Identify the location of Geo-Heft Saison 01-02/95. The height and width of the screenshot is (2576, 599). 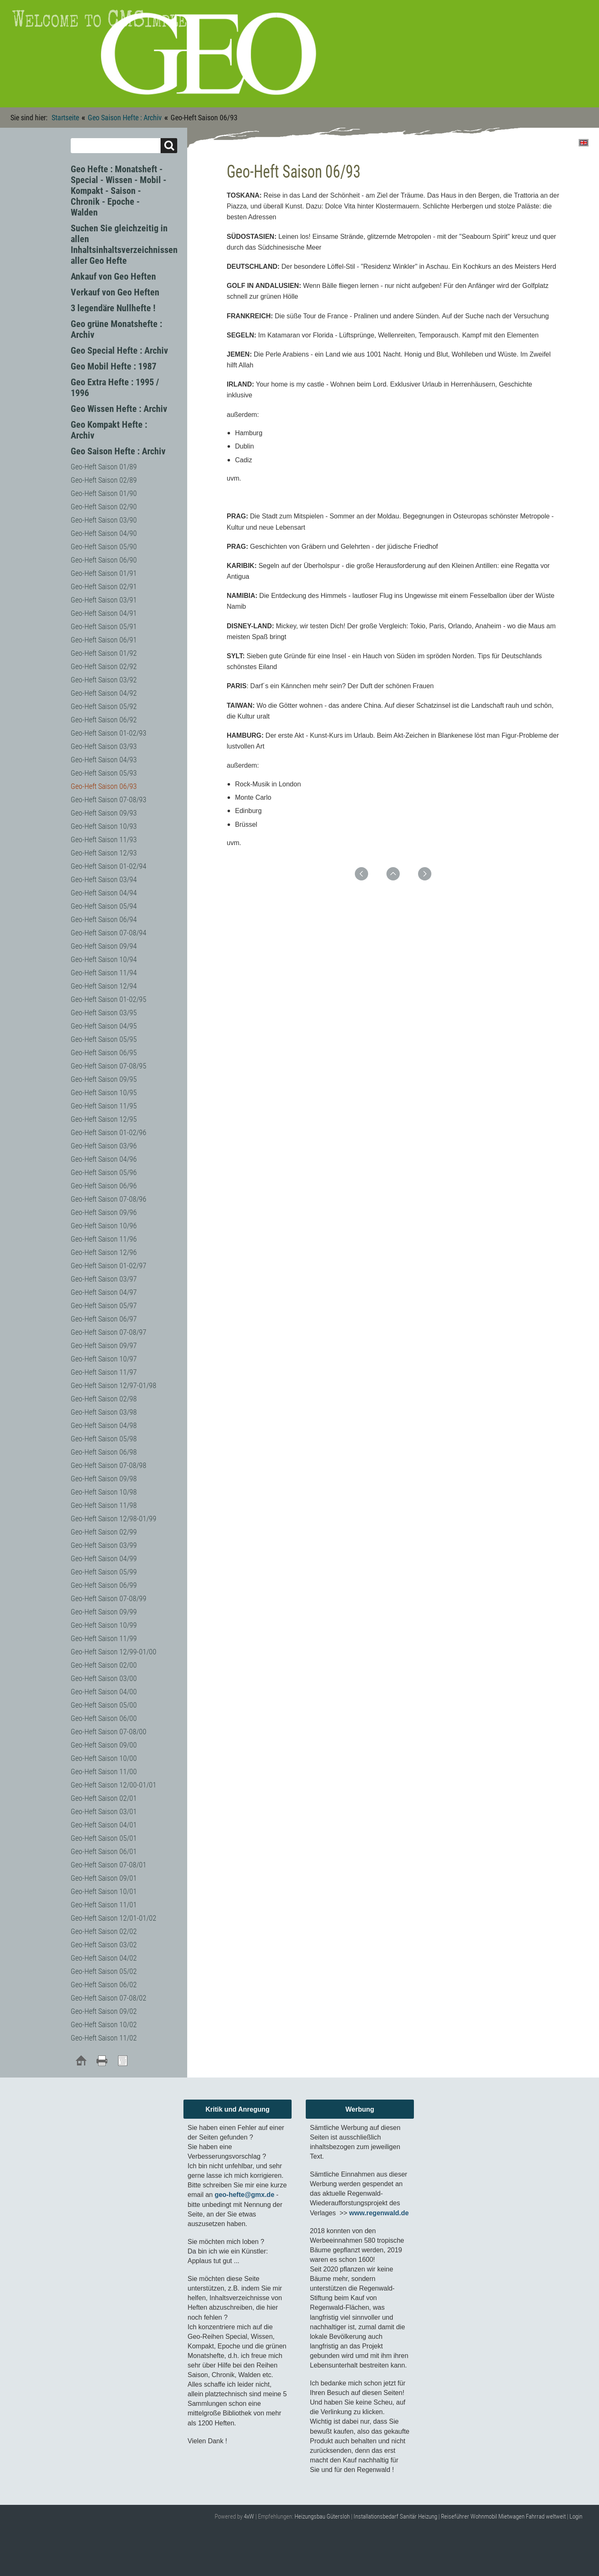
(108, 999).